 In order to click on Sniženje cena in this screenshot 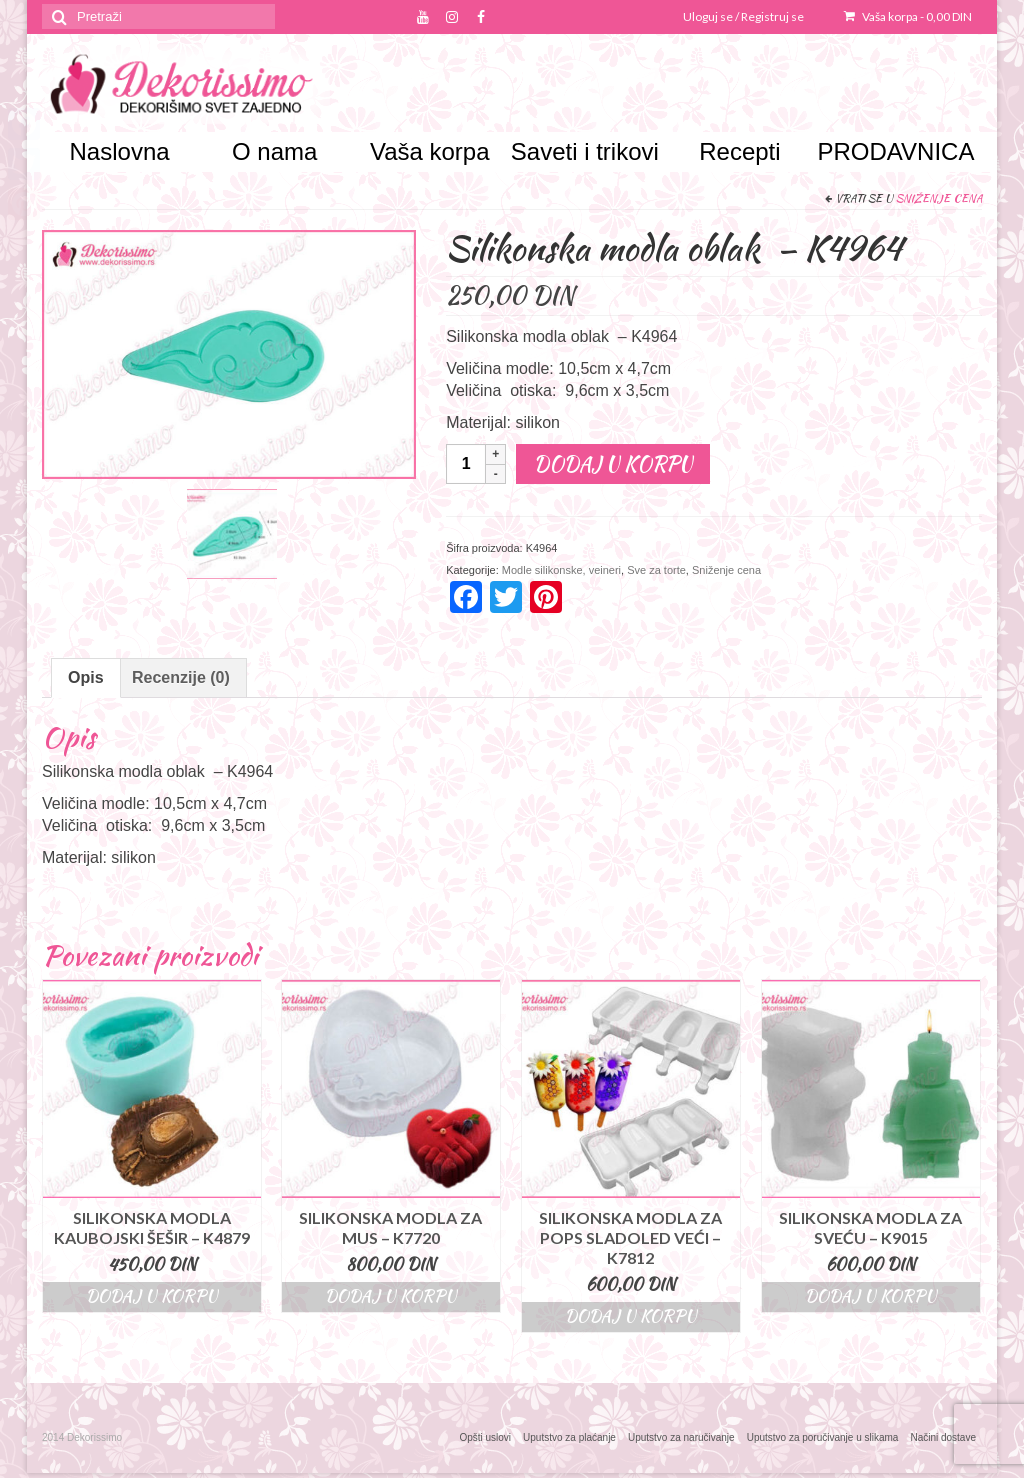, I will do `click(939, 198)`.